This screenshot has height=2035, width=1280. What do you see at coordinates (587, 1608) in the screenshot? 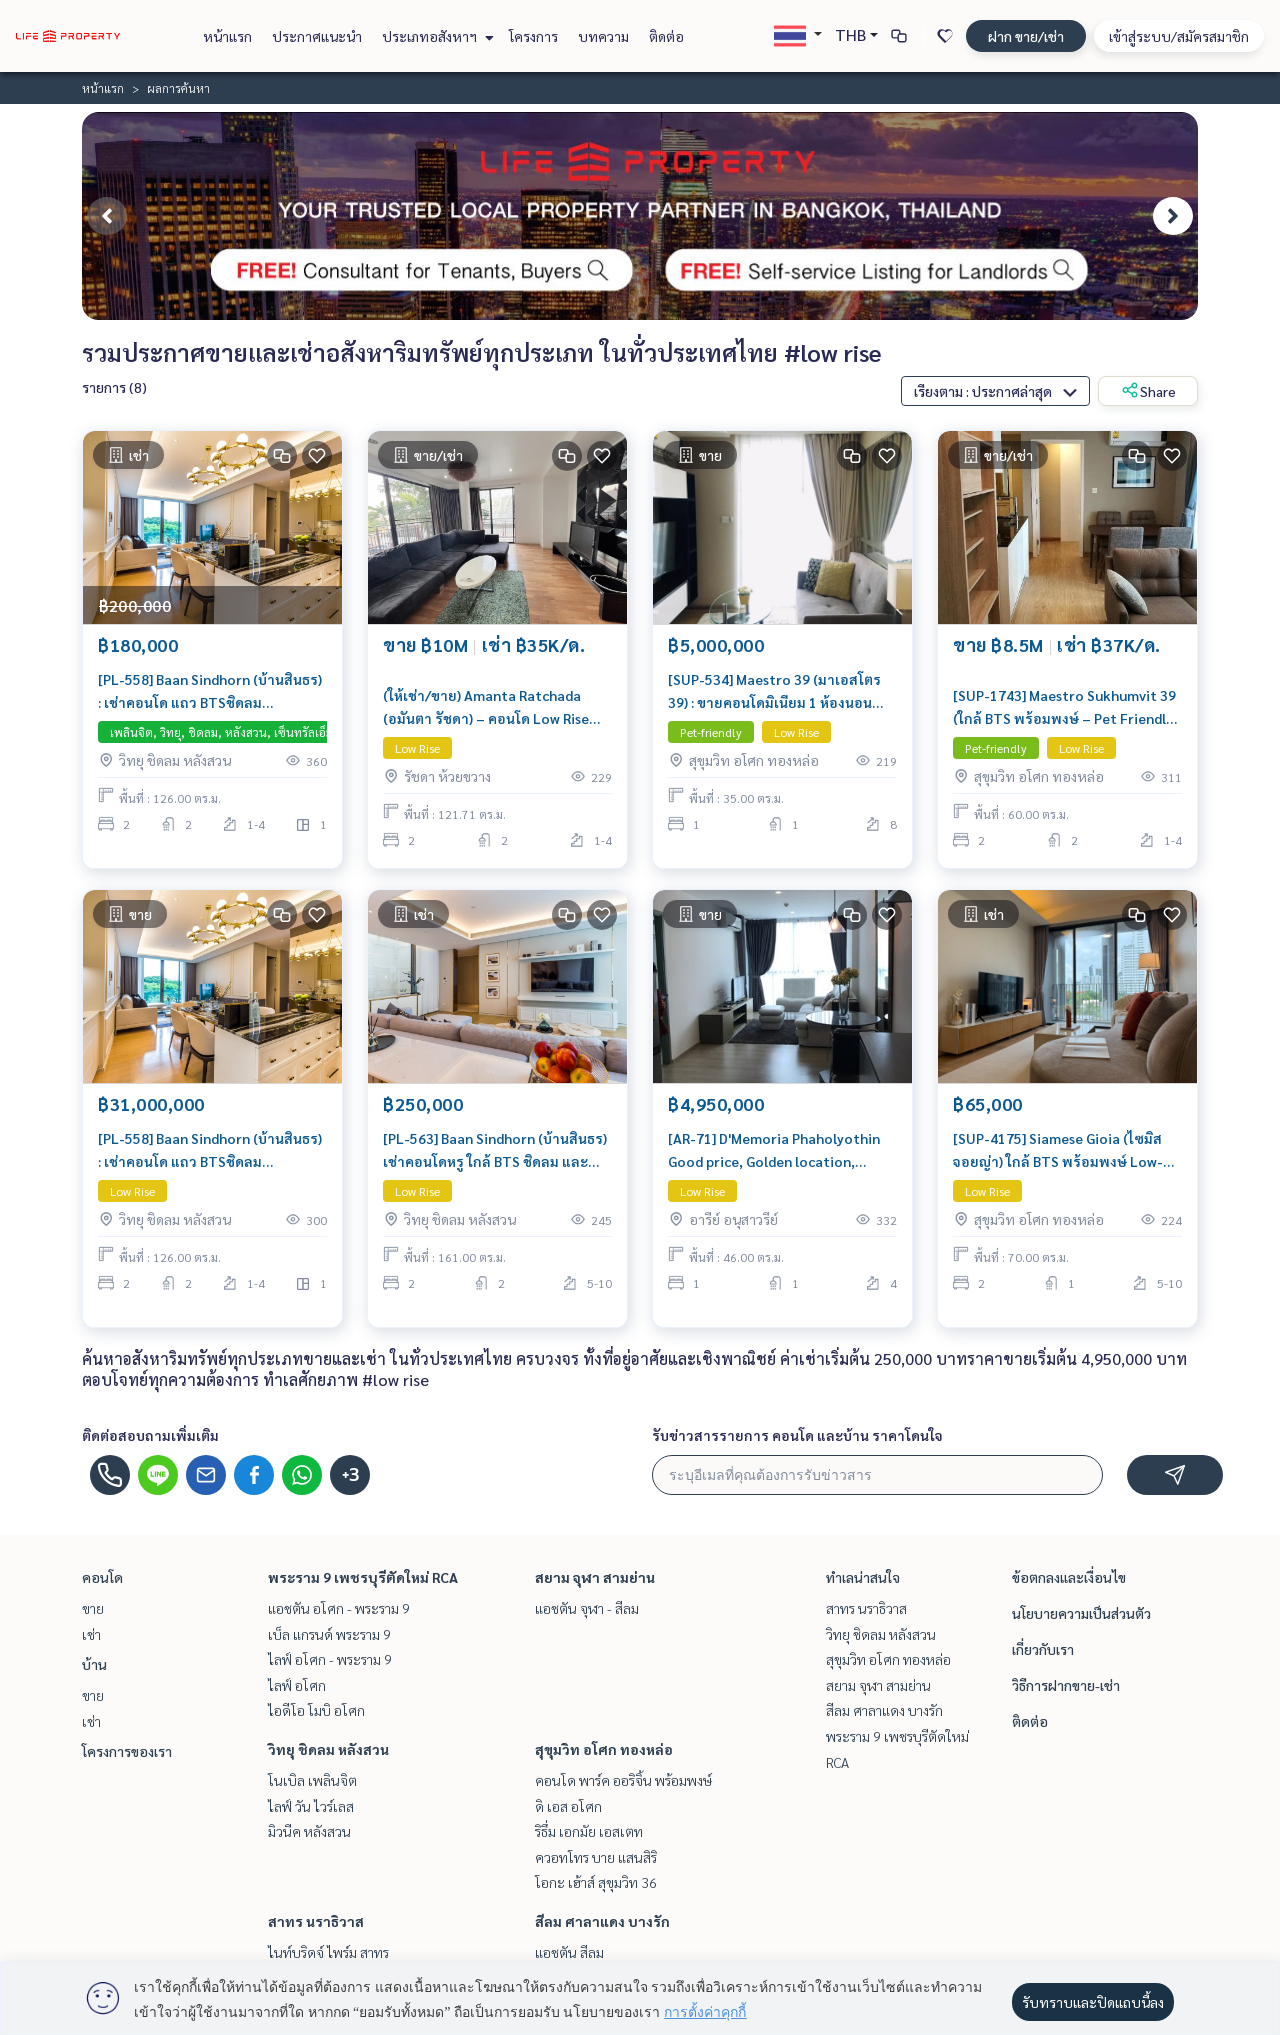
I see `แอชตัน จุฬา - สีลม` at bounding box center [587, 1608].